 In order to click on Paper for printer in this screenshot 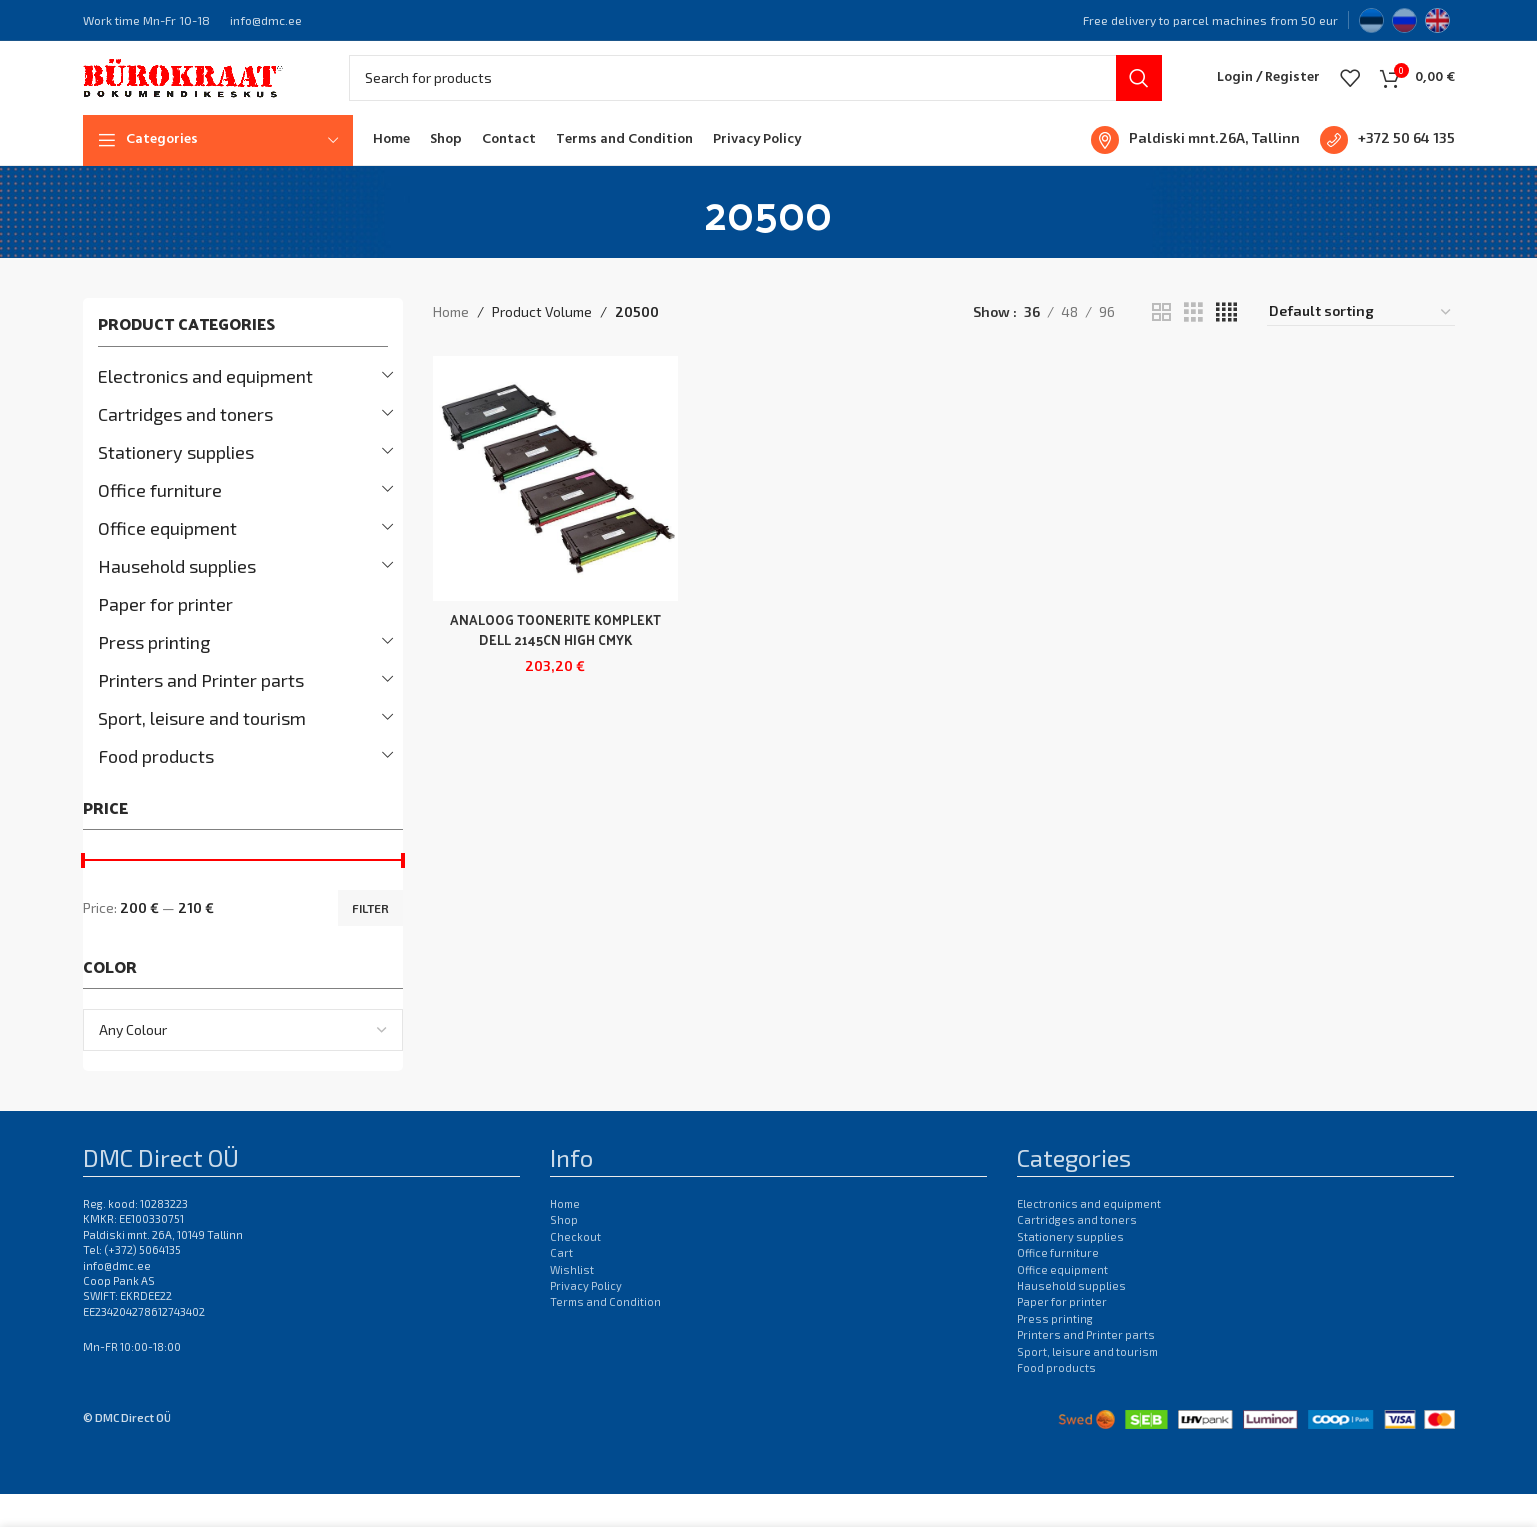, I will do `click(165, 636)`.